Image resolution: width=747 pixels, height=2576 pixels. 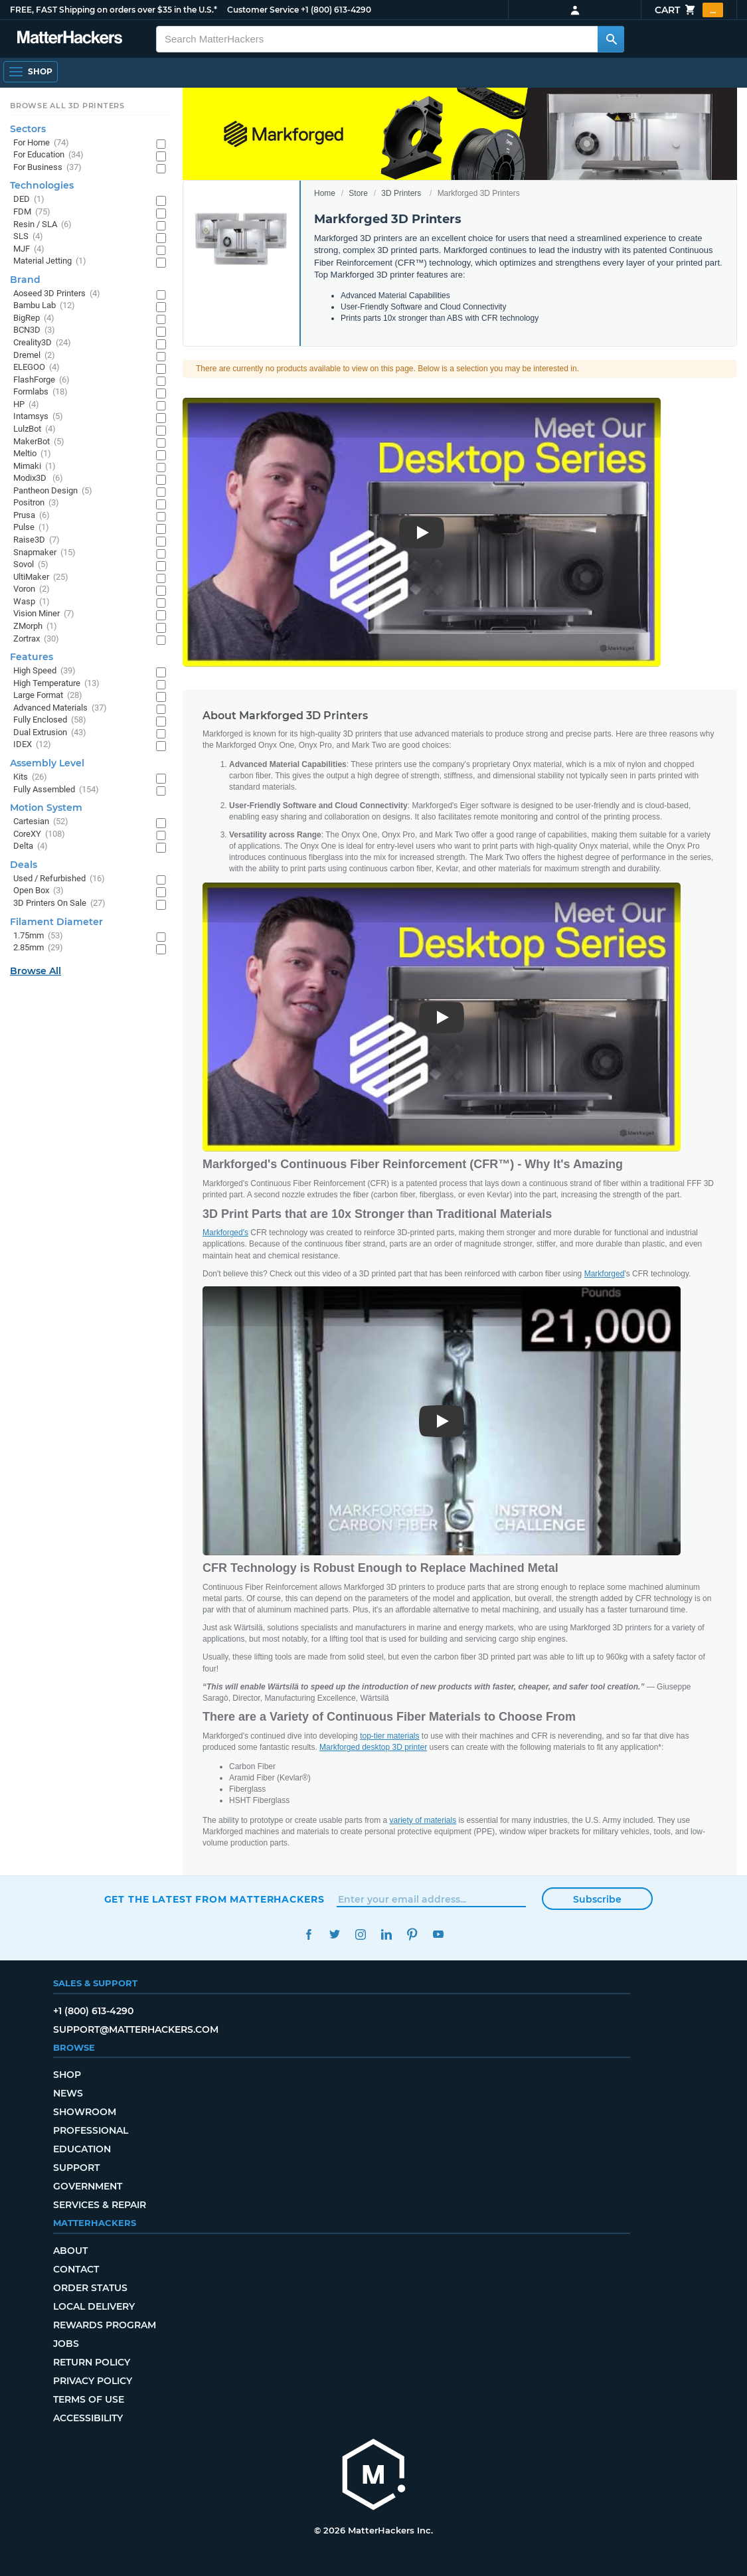 I want to click on Large Format, so click(x=47, y=695).